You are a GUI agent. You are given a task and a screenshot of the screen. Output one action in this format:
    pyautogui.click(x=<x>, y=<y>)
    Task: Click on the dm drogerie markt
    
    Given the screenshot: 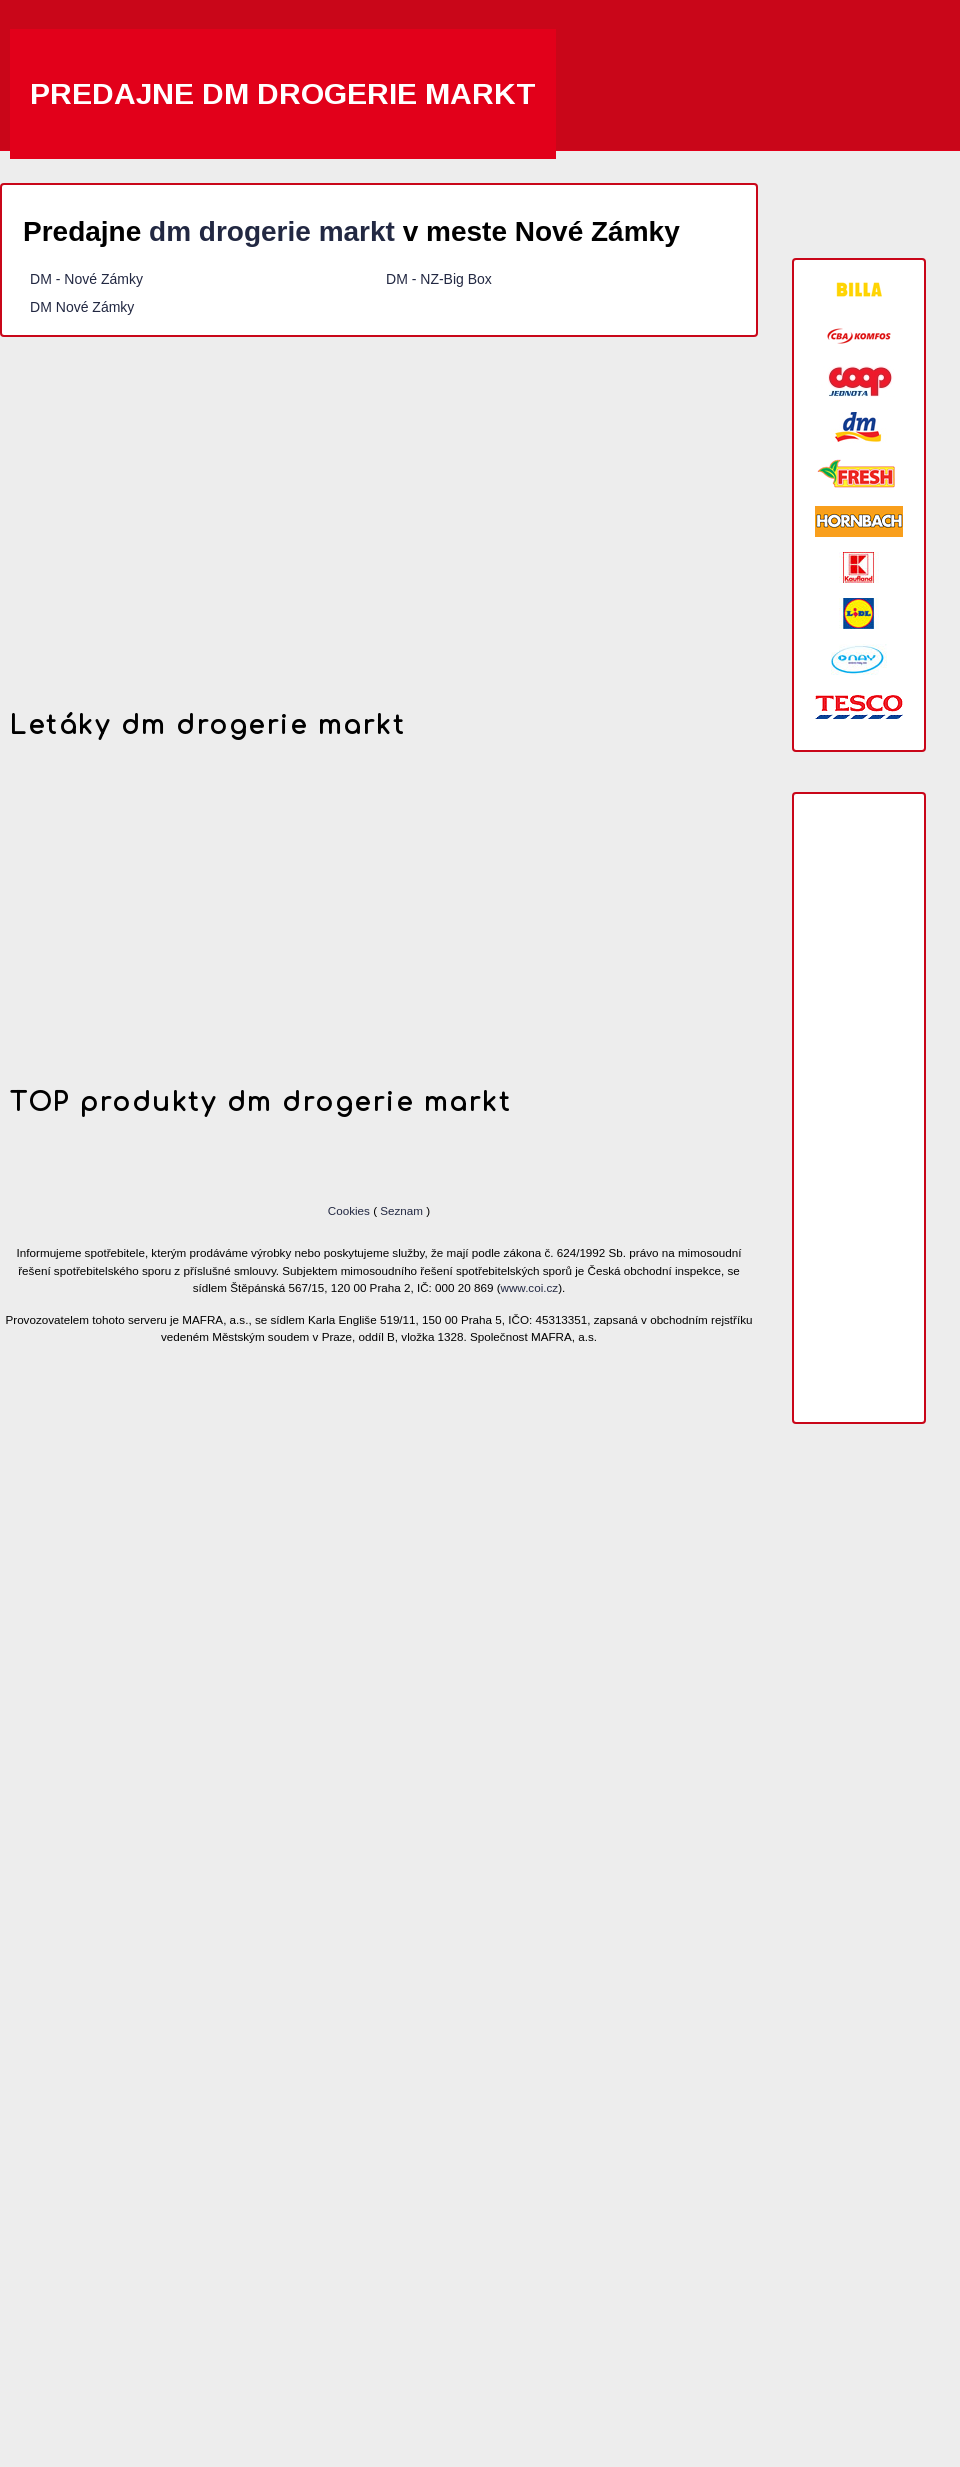 What is the action you would take?
    pyautogui.click(x=272, y=231)
    